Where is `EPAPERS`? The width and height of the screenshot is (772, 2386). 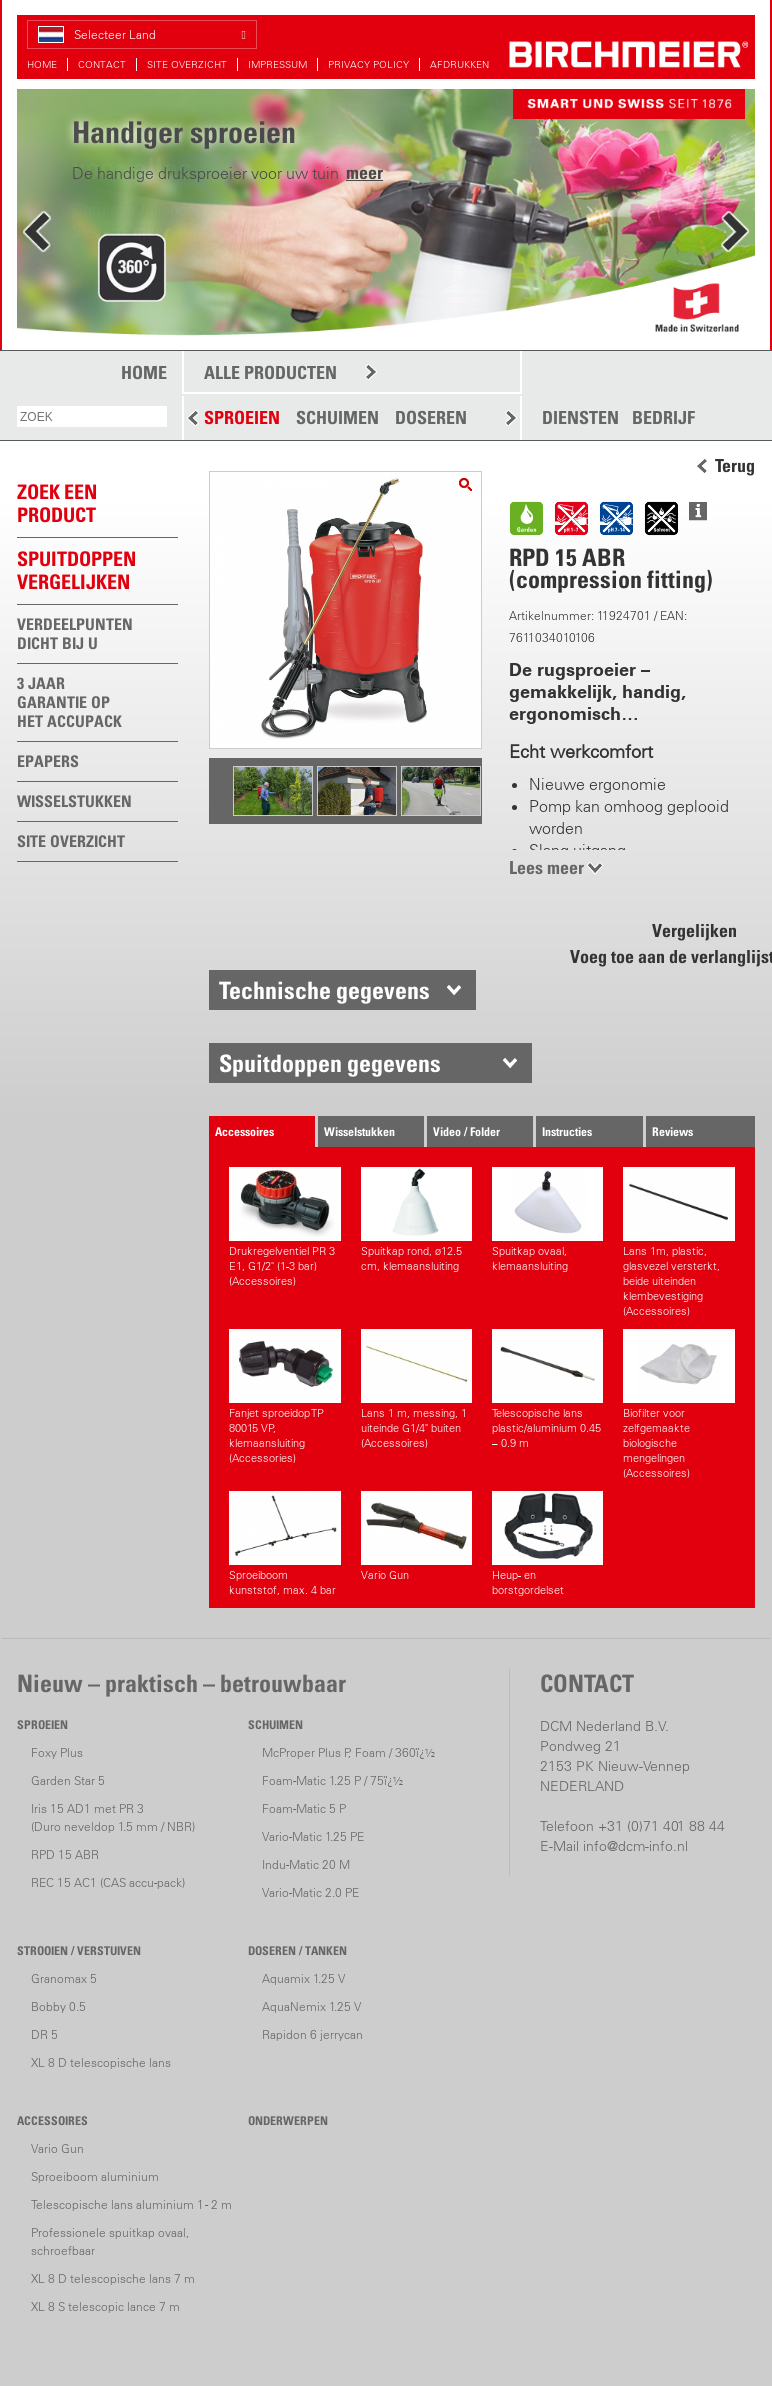
EPAPERS is located at coordinates (48, 761).